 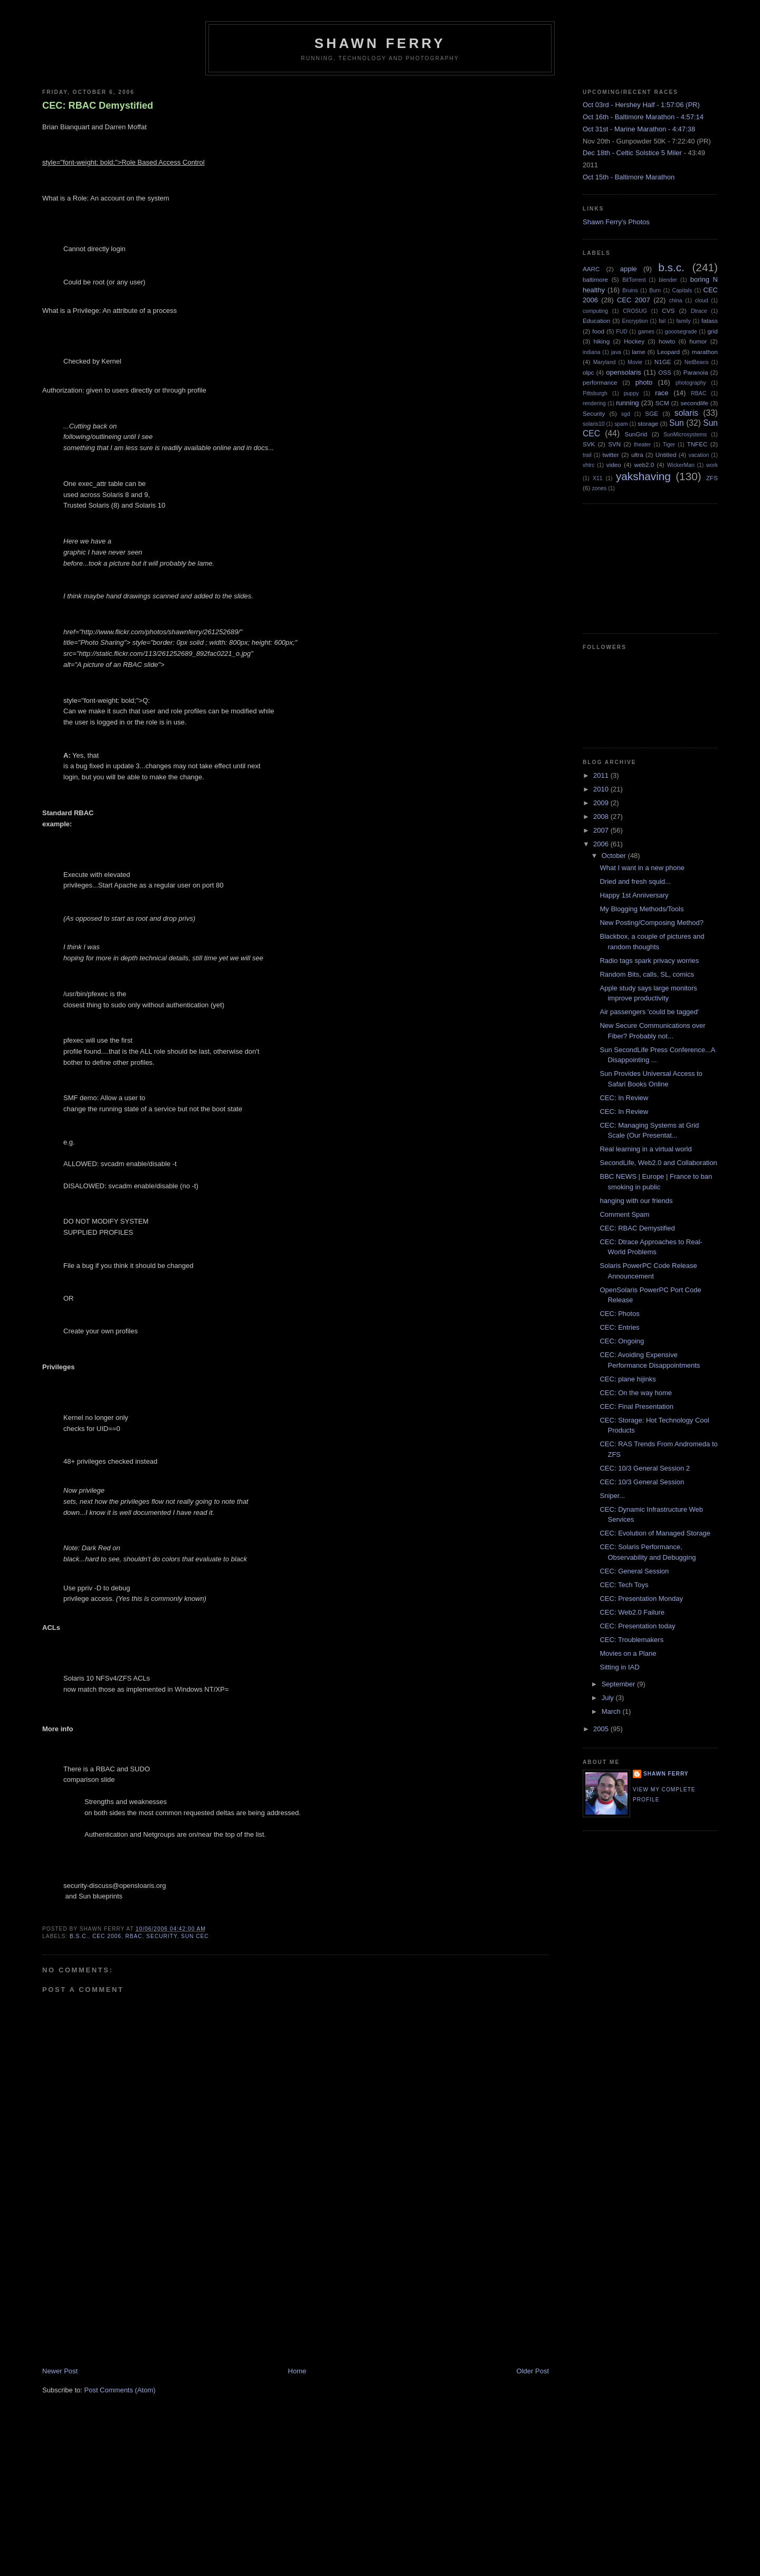 What do you see at coordinates (619, 1684) in the screenshot?
I see `September` at bounding box center [619, 1684].